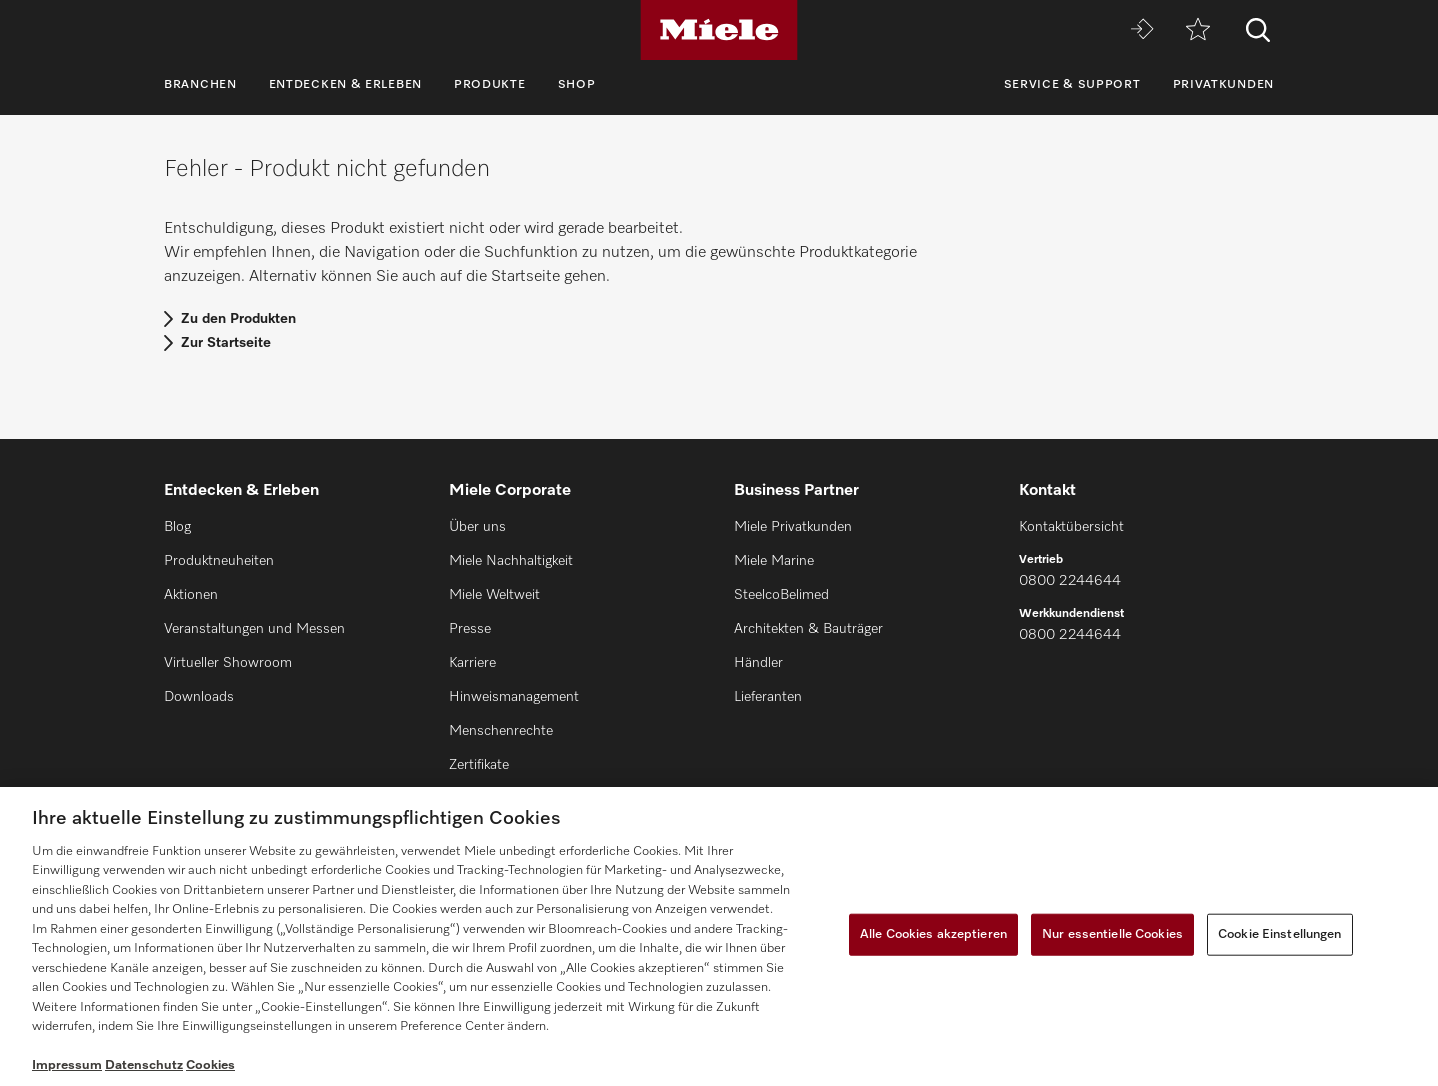 The height and width of the screenshot is (1086, 1438). I want to click on [region], so click(719, 936).